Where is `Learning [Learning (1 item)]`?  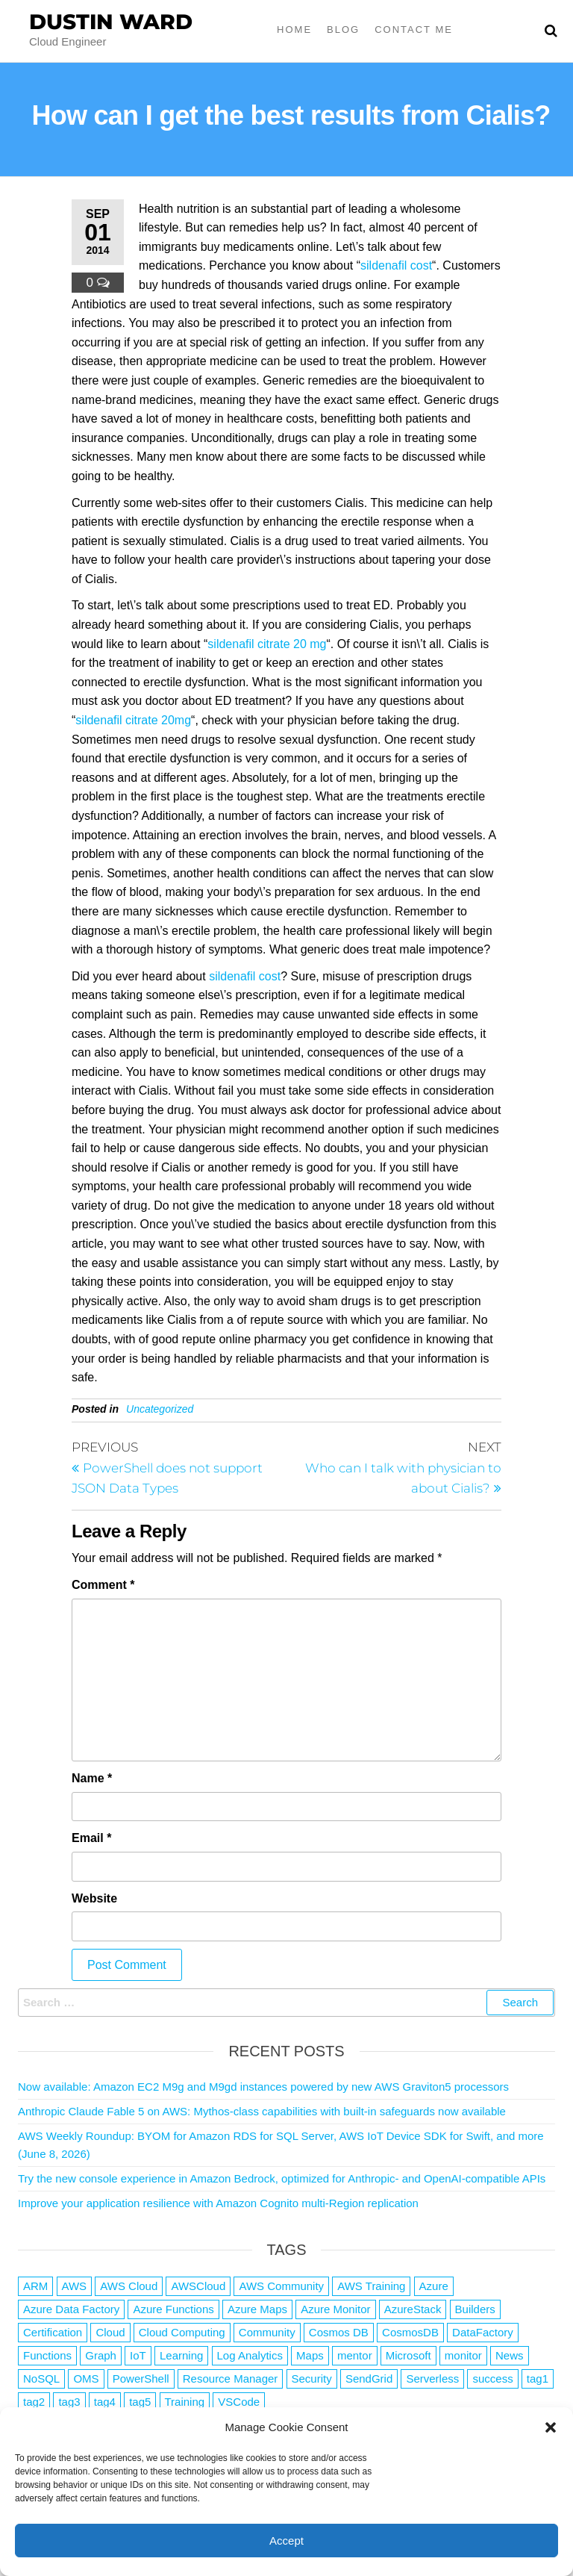
Learning [Learning (1 item)] is located at coordinates (181, 2355).